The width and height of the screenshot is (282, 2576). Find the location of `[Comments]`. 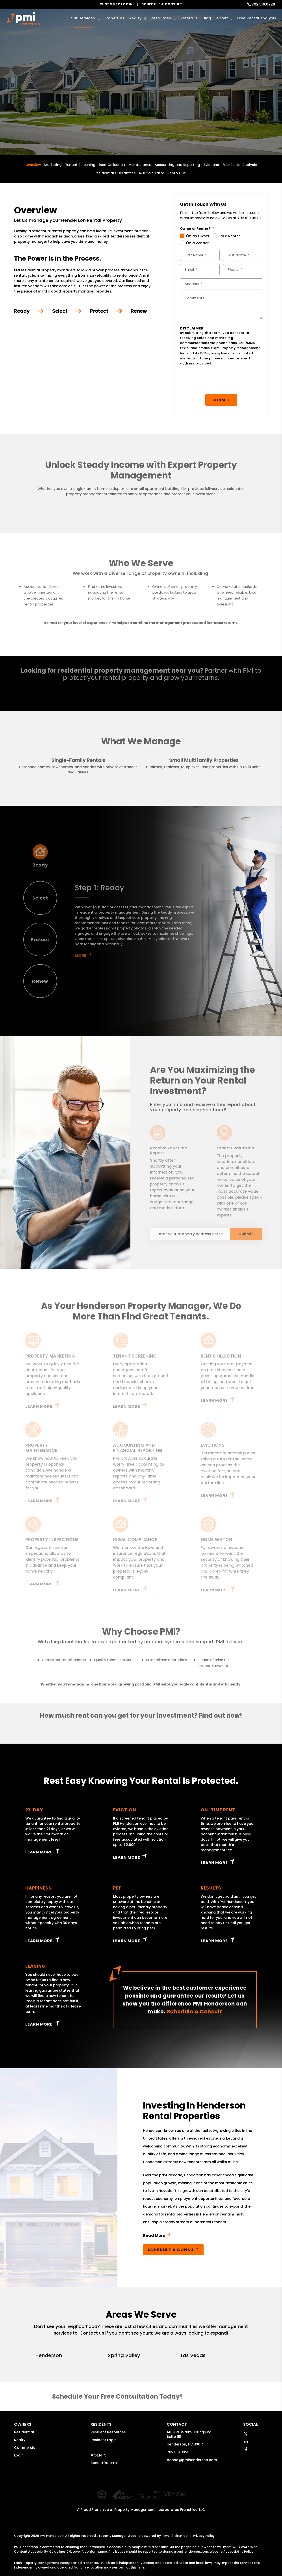

[Comments] is located at coordinates (221, 306).